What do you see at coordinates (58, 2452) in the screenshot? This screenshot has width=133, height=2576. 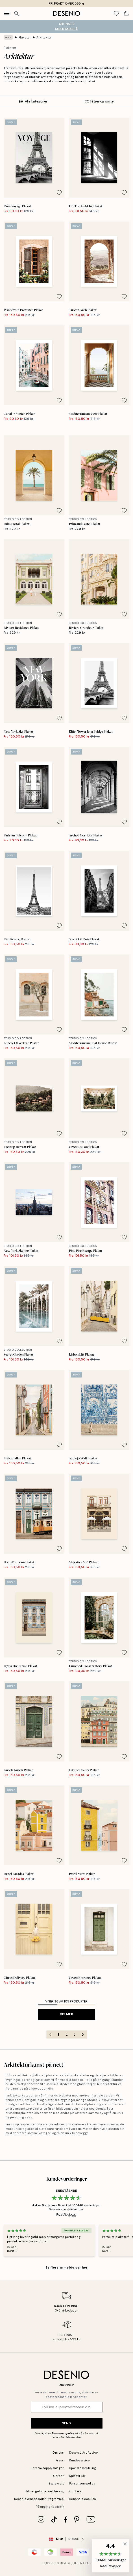 I see `Om oss` at bounding box center [58, 2452].